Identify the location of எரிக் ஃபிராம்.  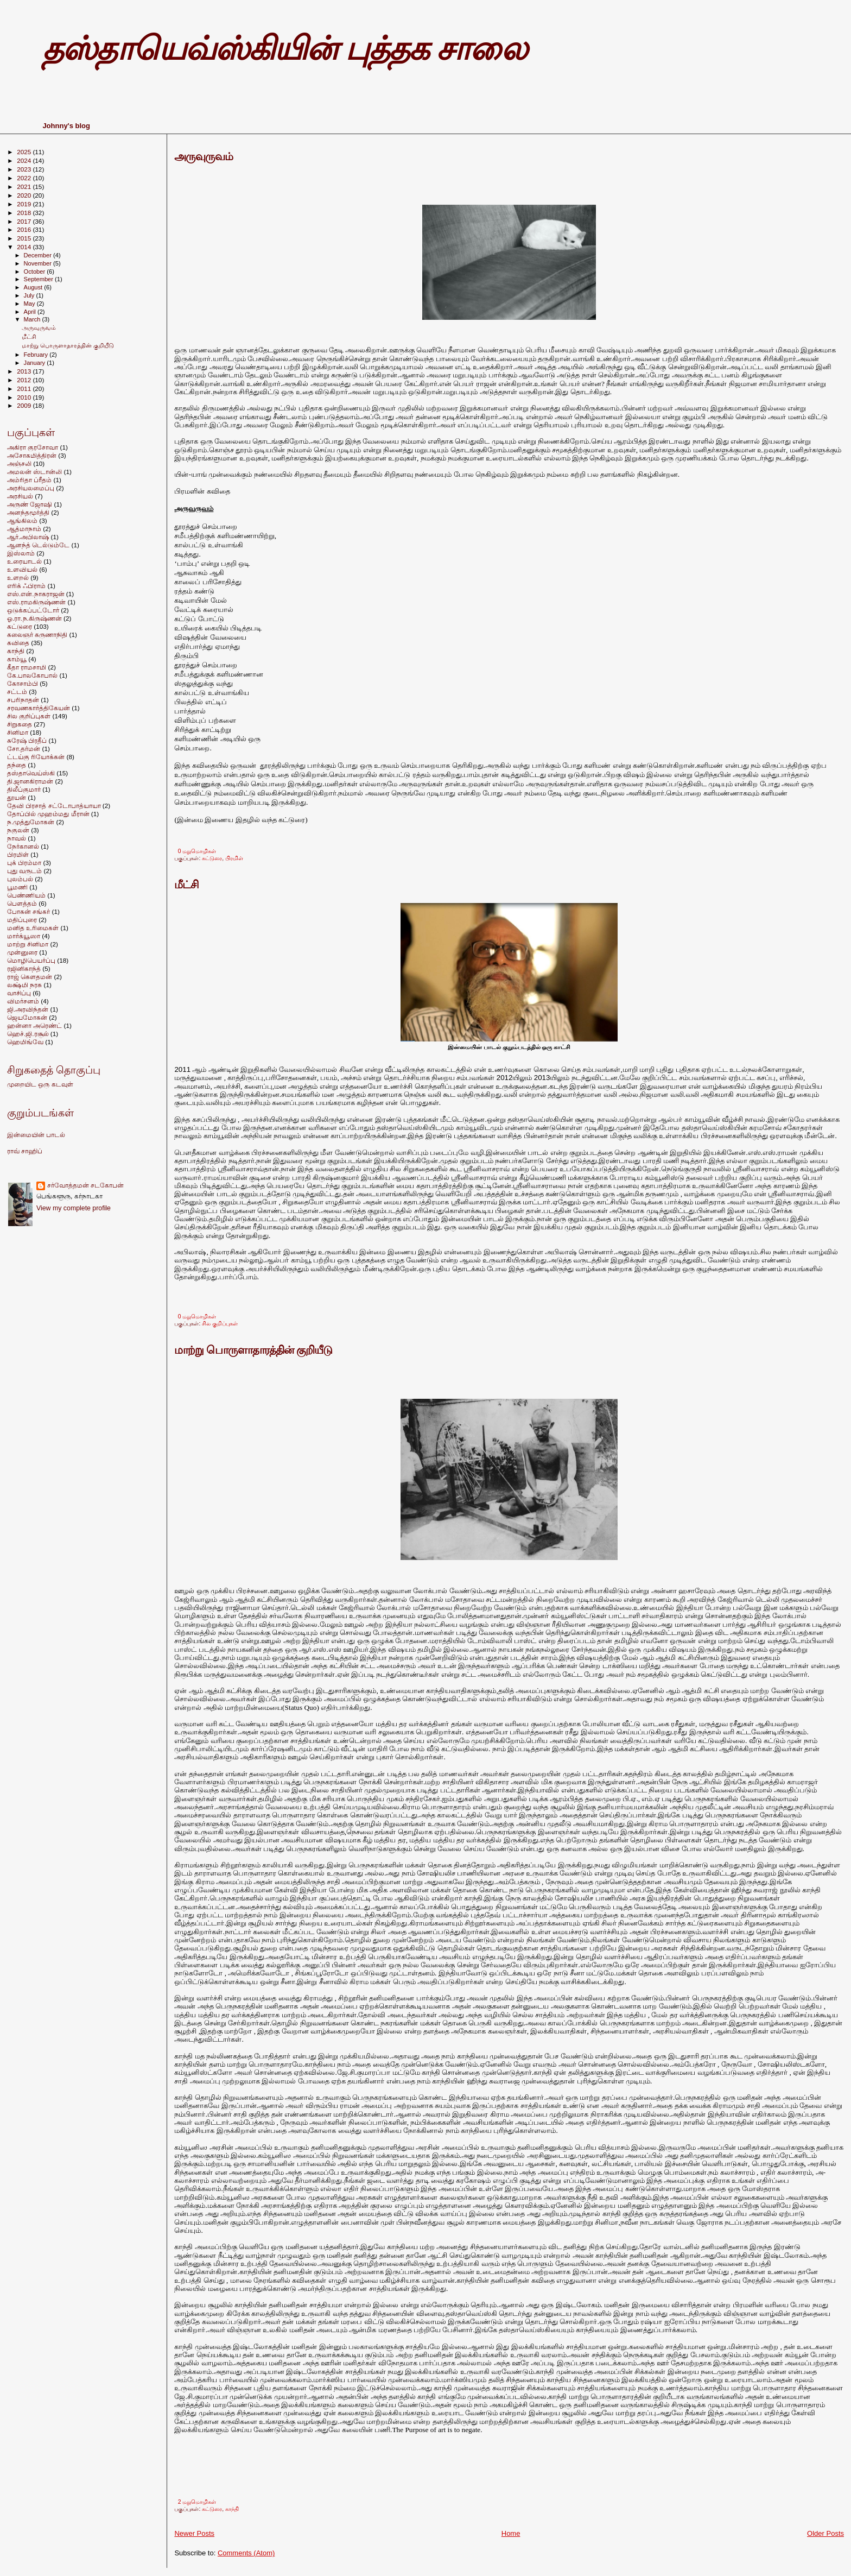
(26, 585).